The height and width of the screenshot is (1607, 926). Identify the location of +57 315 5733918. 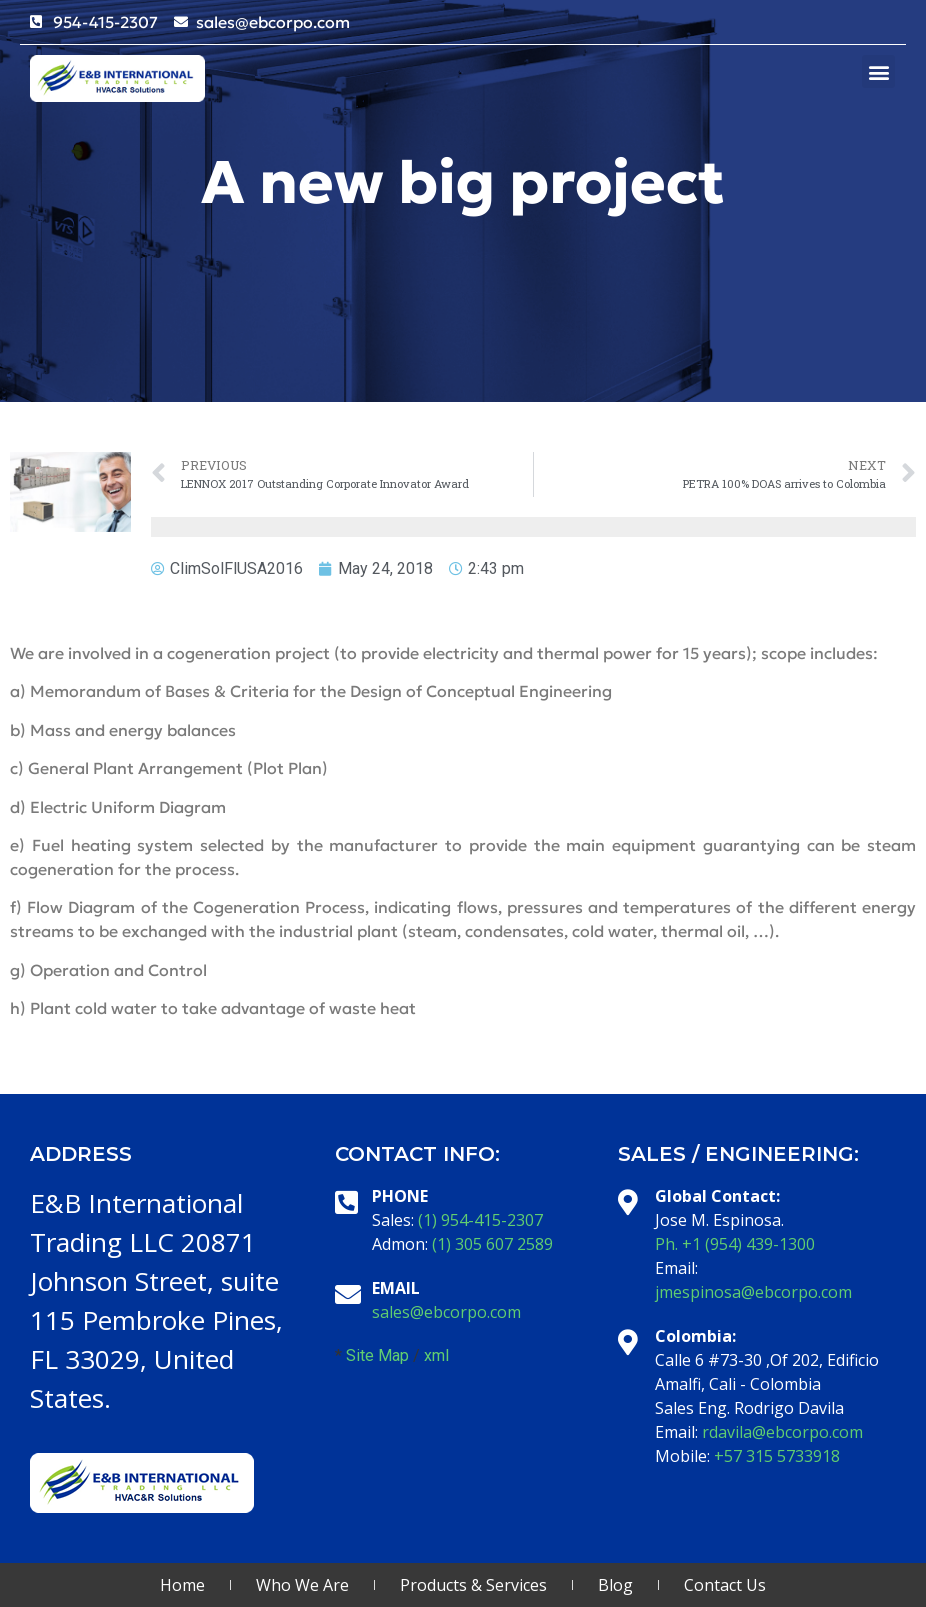
(777, 1456).